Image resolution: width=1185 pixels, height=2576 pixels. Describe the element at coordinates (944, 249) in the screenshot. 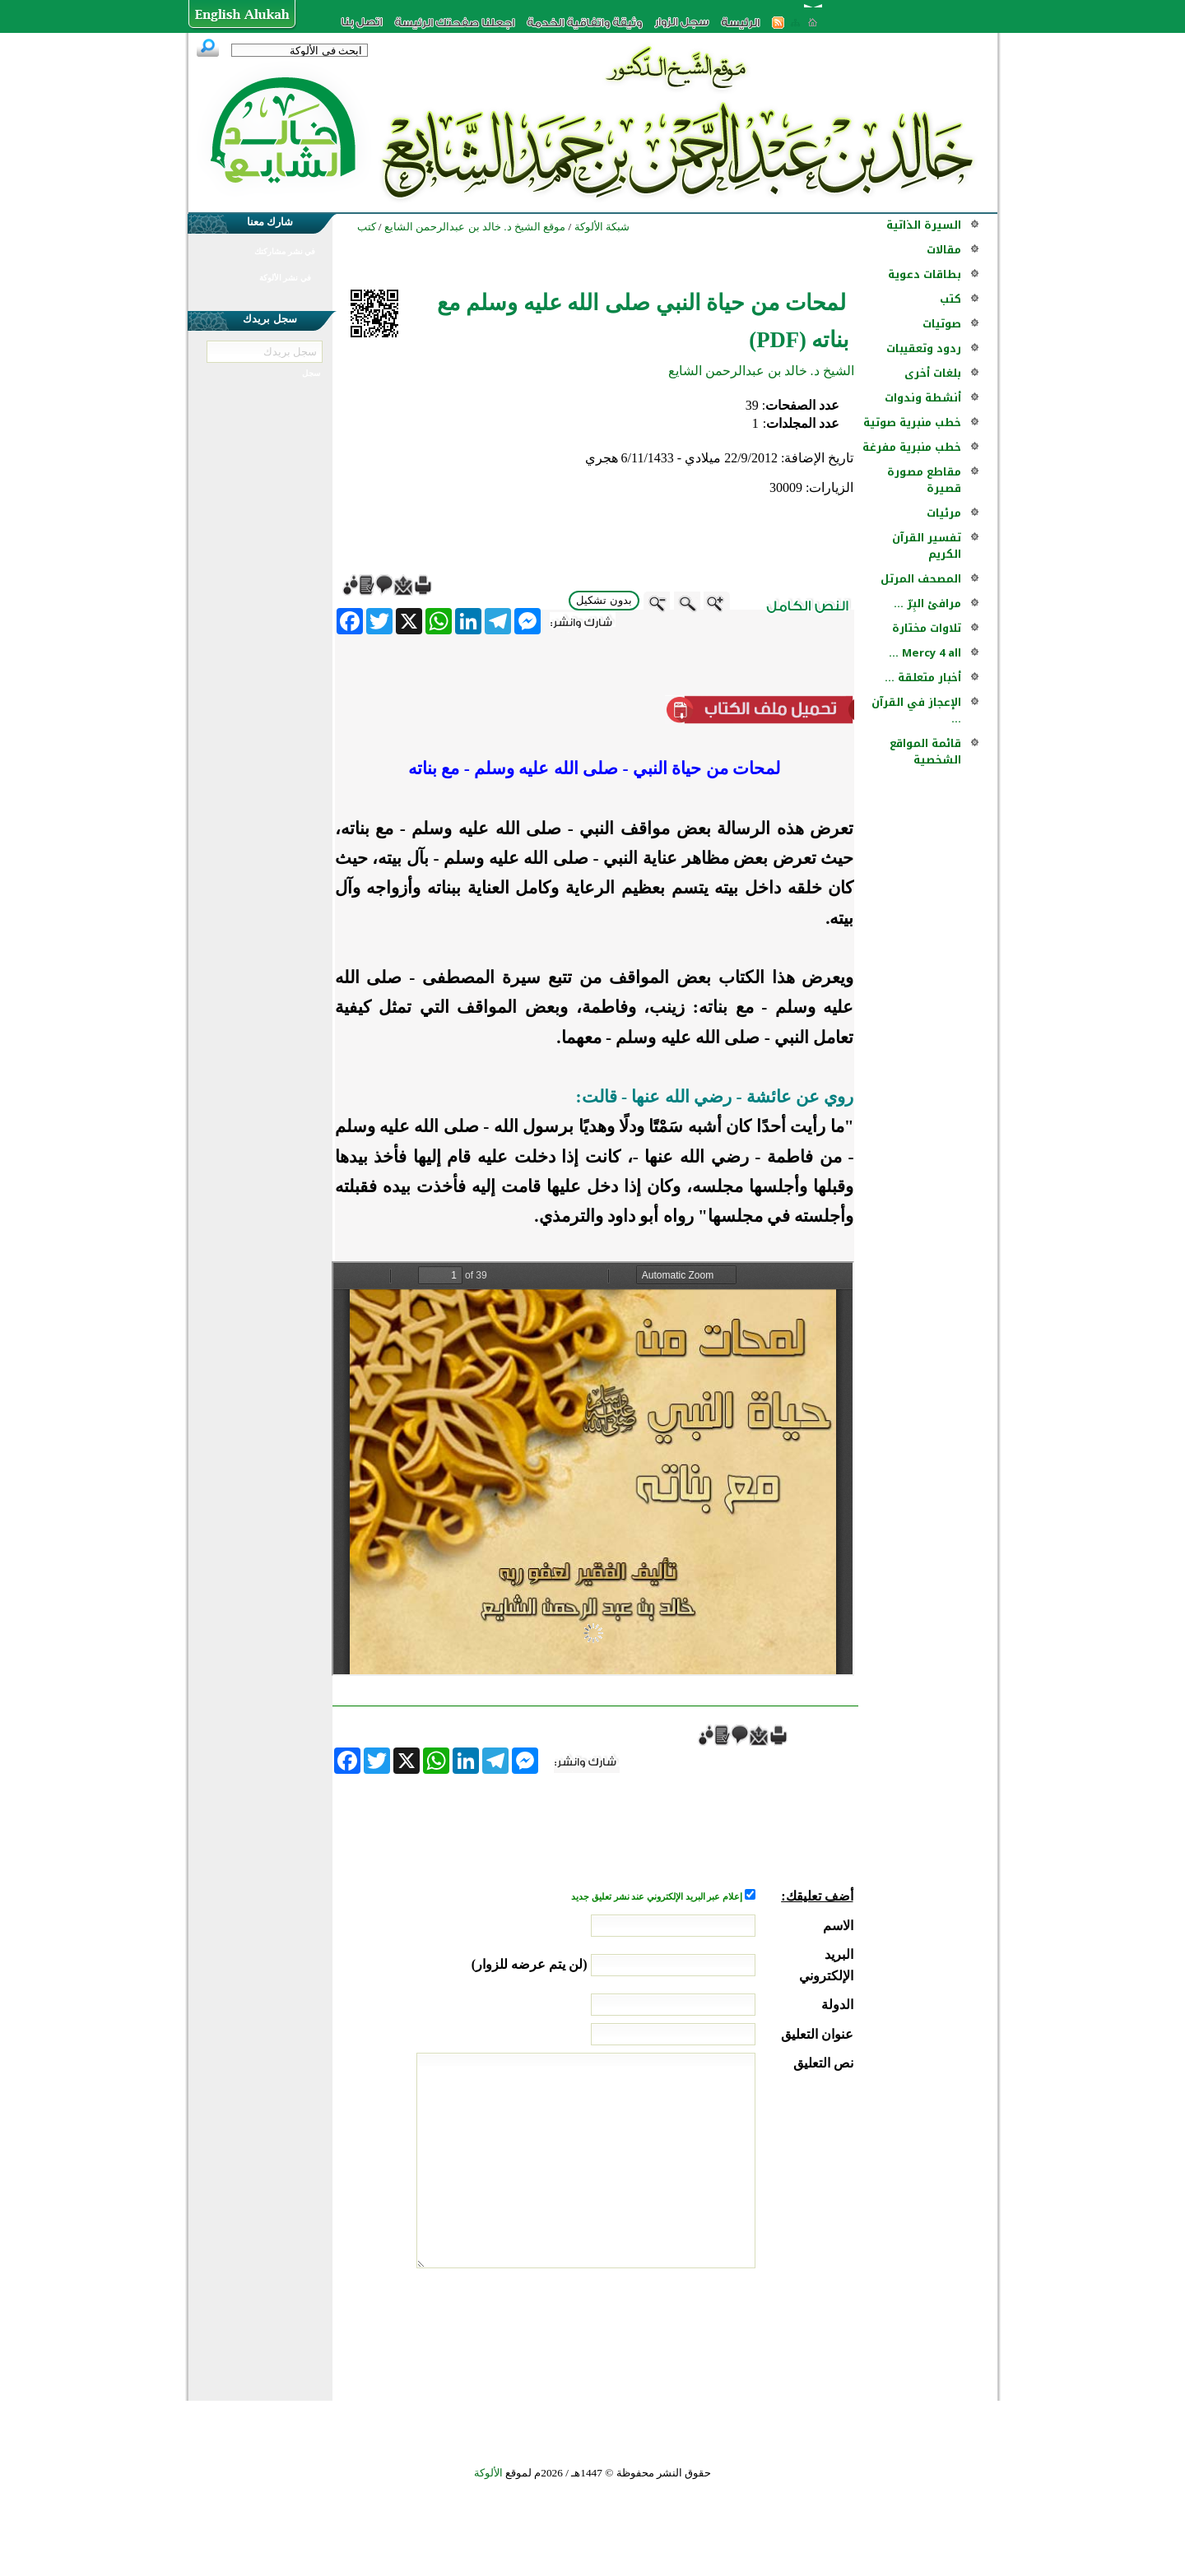

I see `مقالات` at that location.